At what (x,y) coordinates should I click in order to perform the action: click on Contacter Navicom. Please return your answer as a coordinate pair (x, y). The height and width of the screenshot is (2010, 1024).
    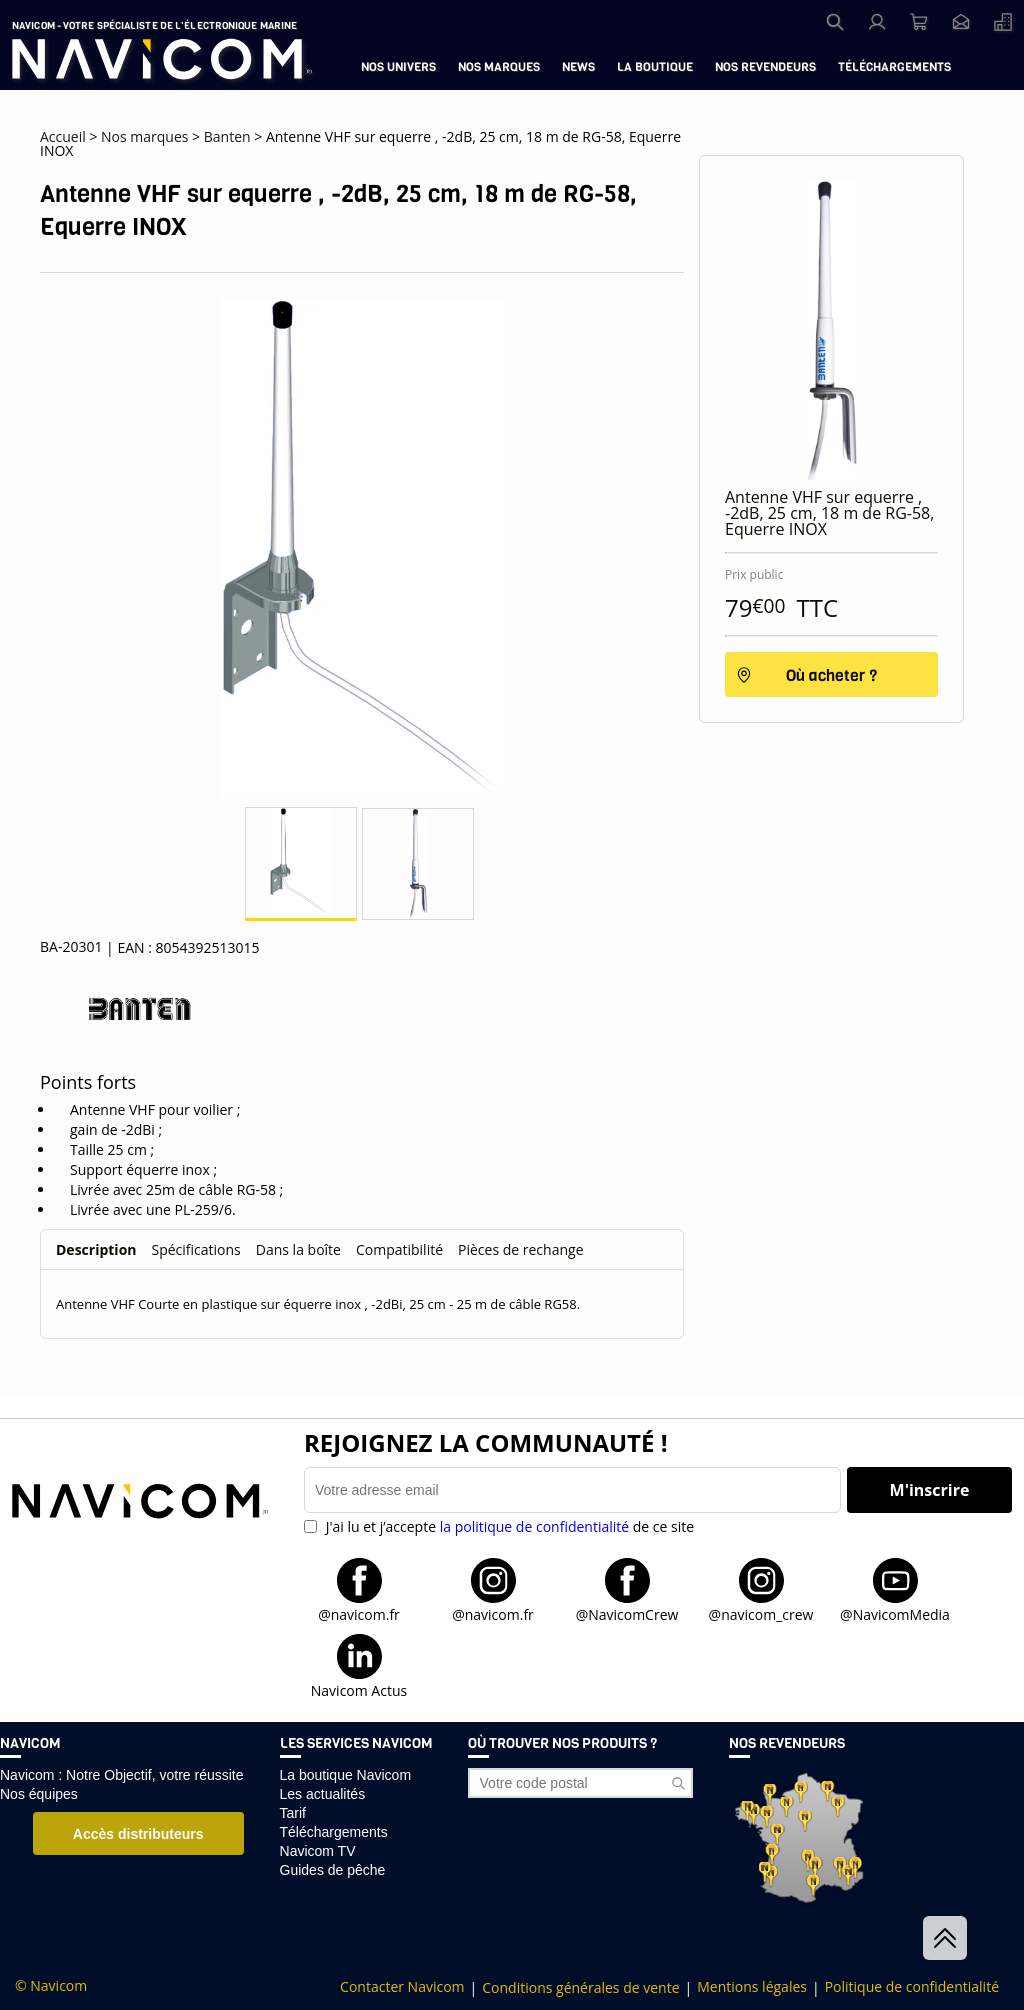
    Looking at the image, I should click on (402, 1987).